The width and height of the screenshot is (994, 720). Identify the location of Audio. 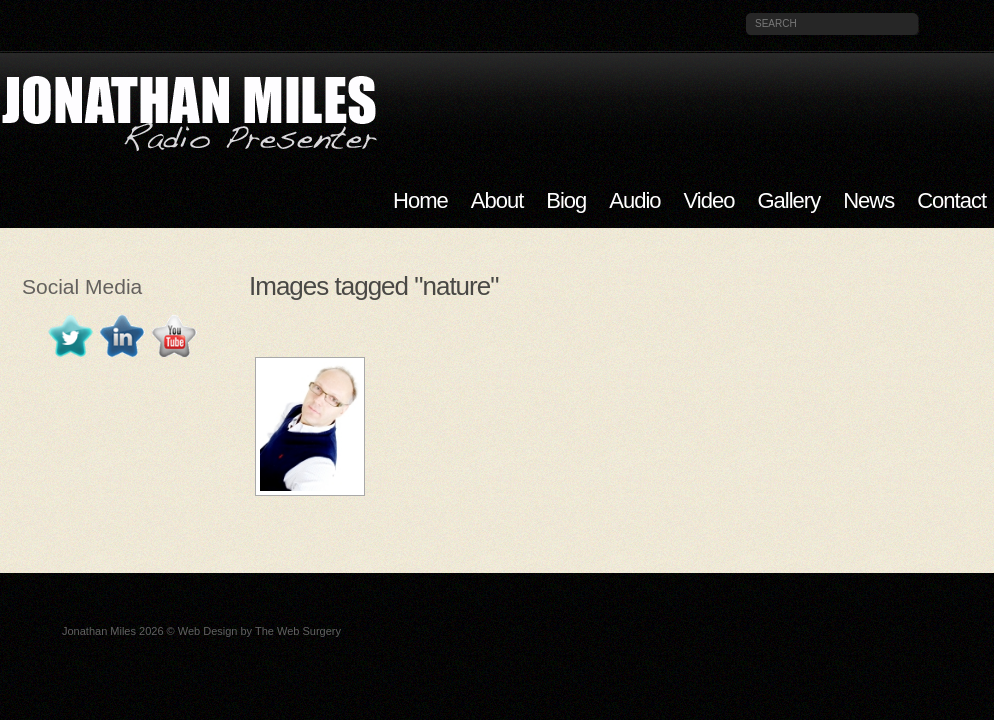
(634, 200).